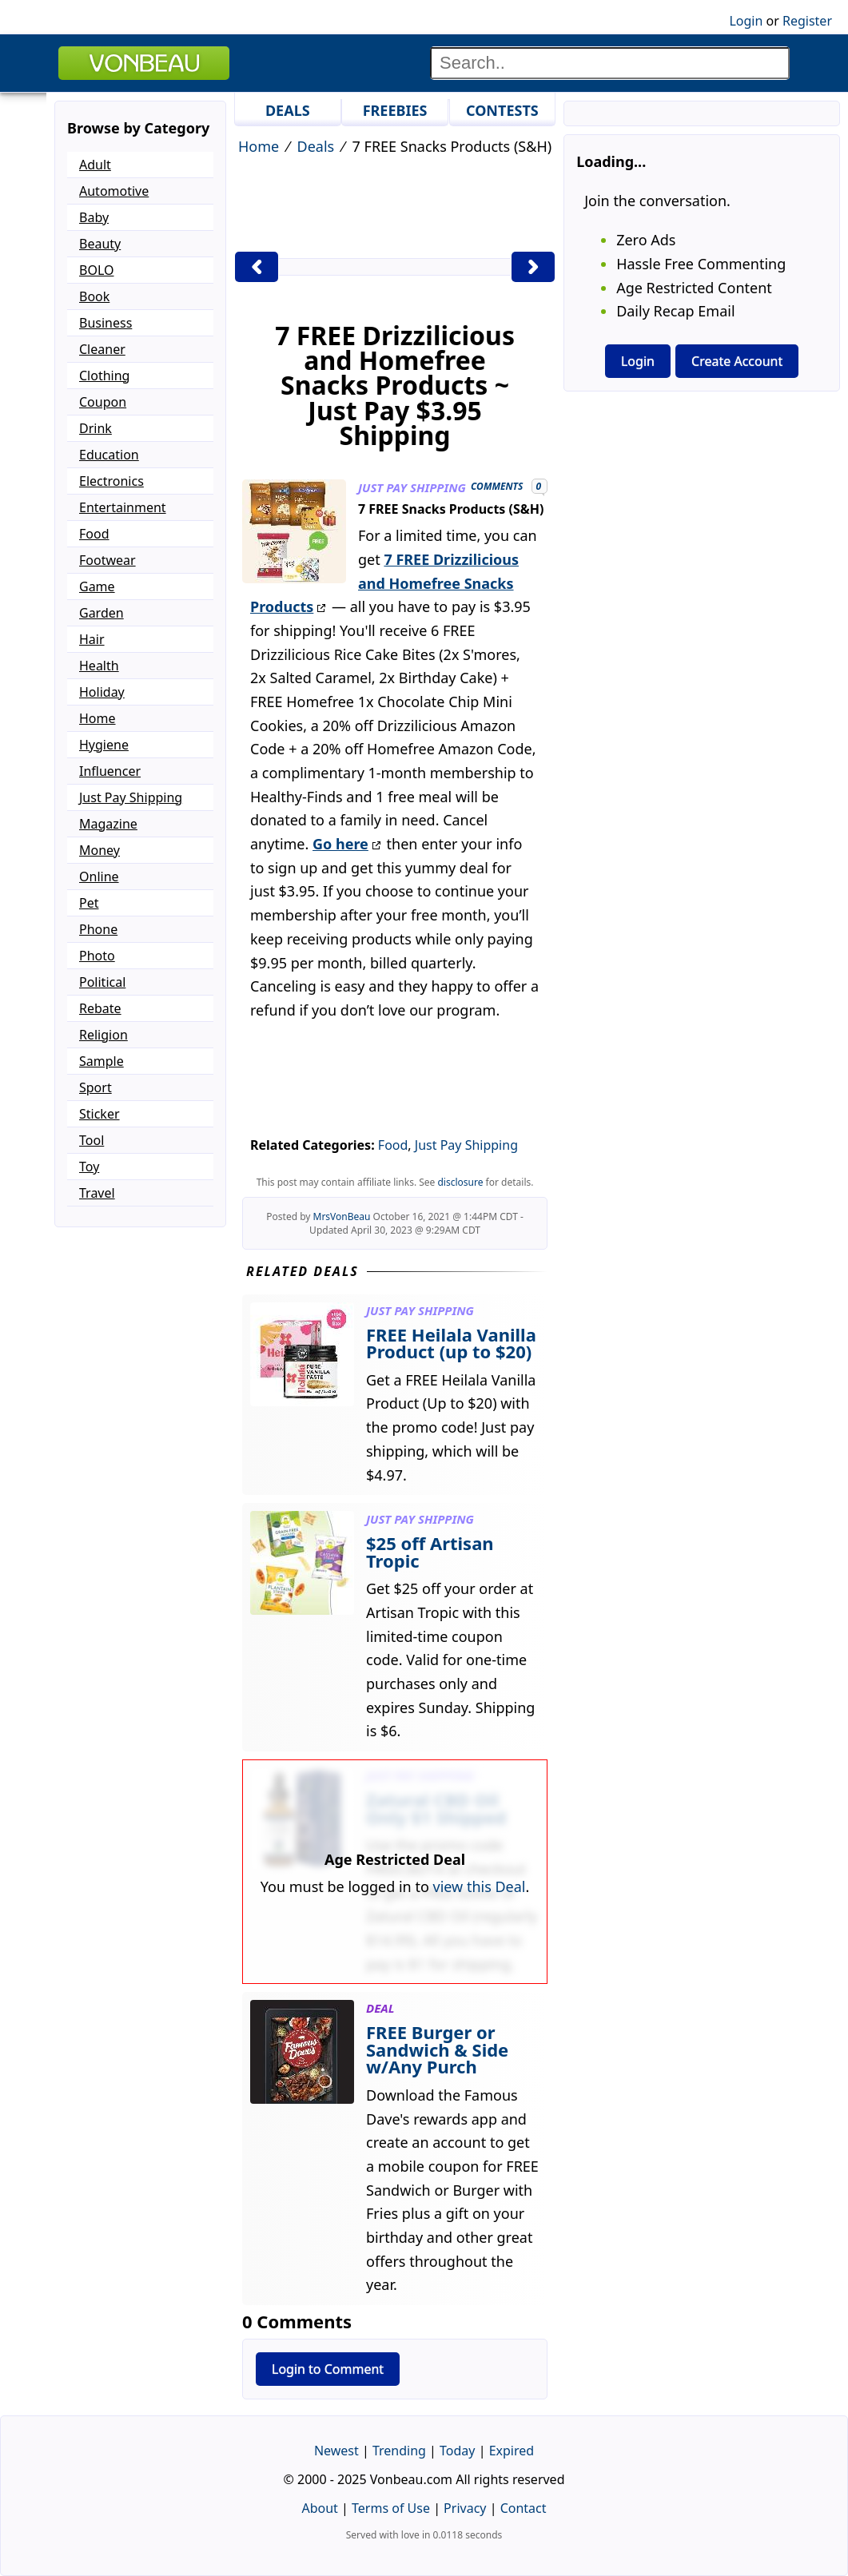 Image resolution: width=848 pixels, height=2576 pixels. Describe the element at coordinates (92, 639) in the screenshot. I see `Hair` at that location.